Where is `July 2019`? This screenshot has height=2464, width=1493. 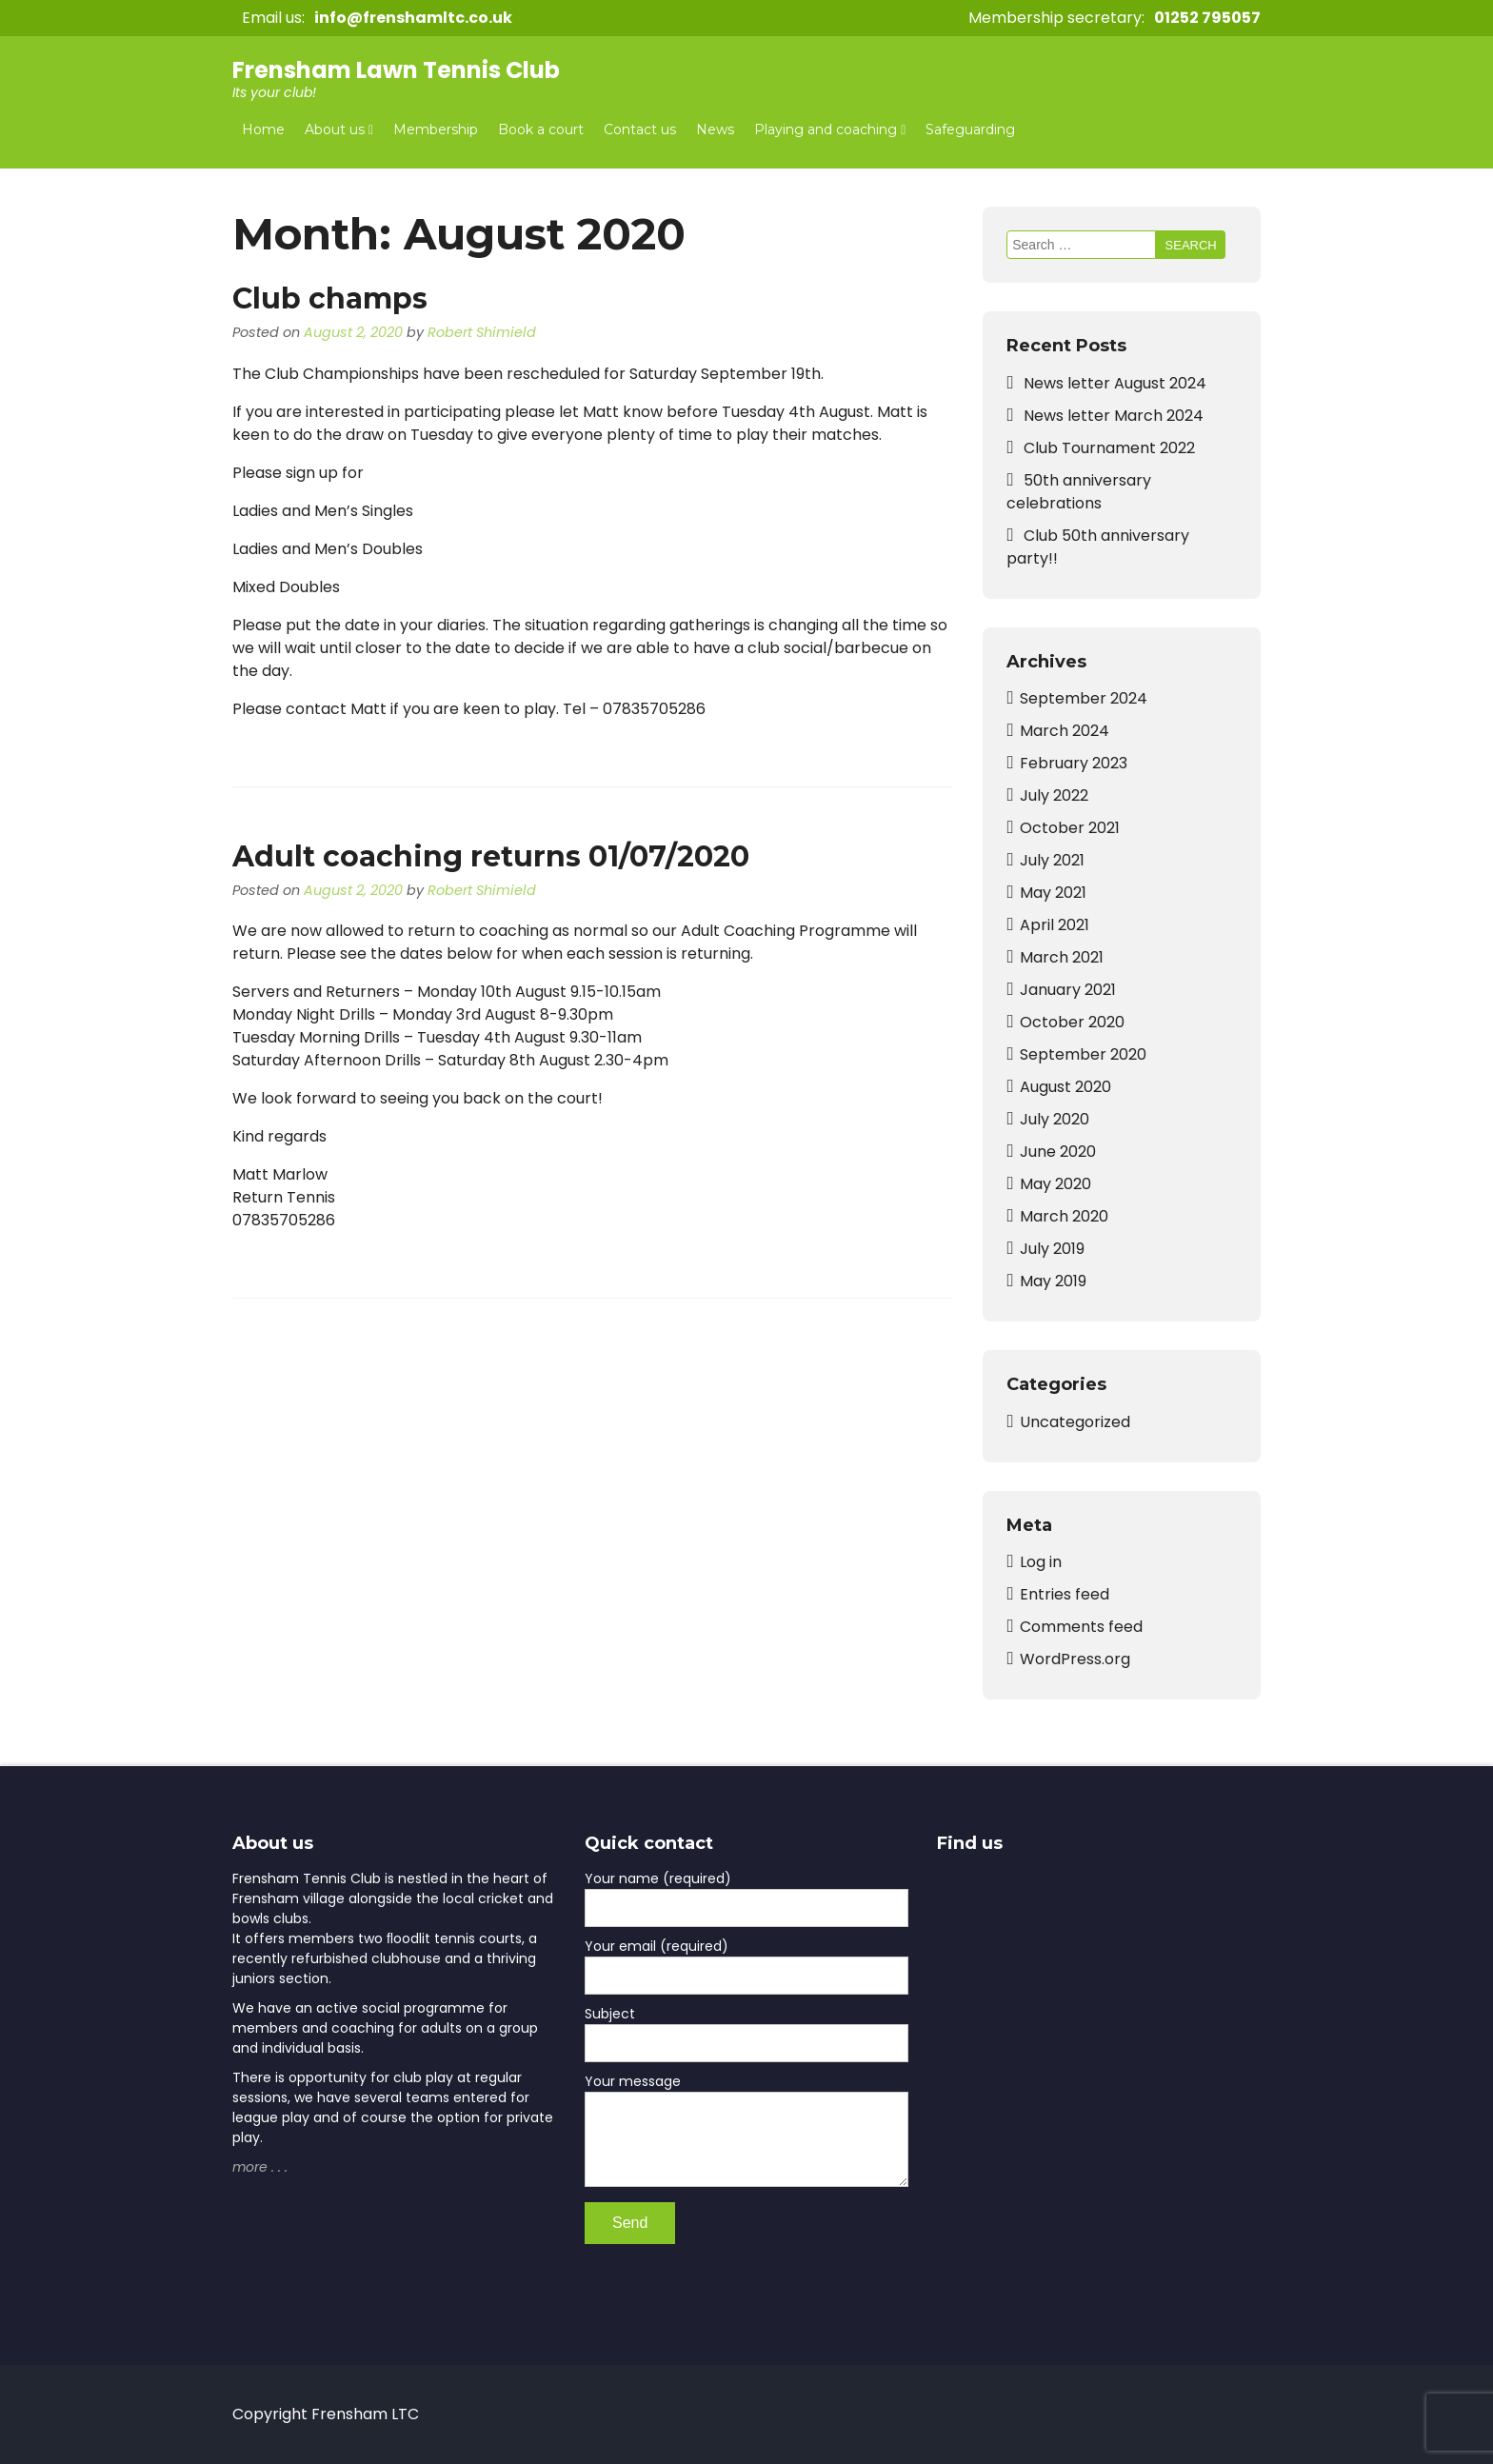 July 2019 is located at coordinates (1052, 1249).